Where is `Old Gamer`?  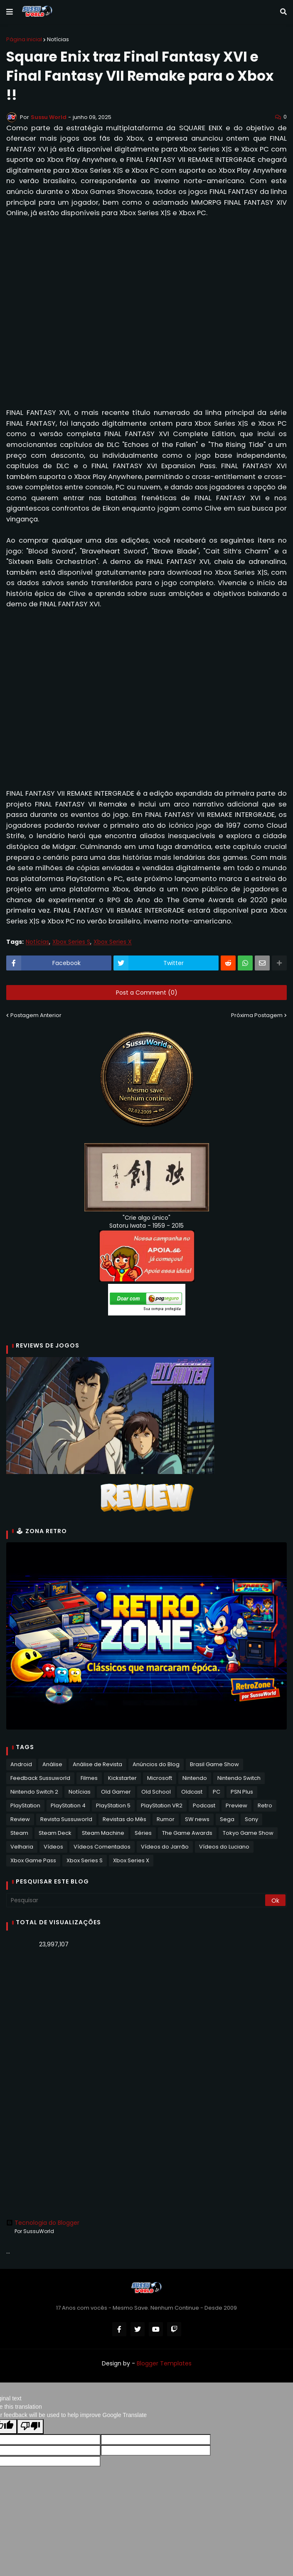
Old Gamer is located at coordinates (116, 1792).